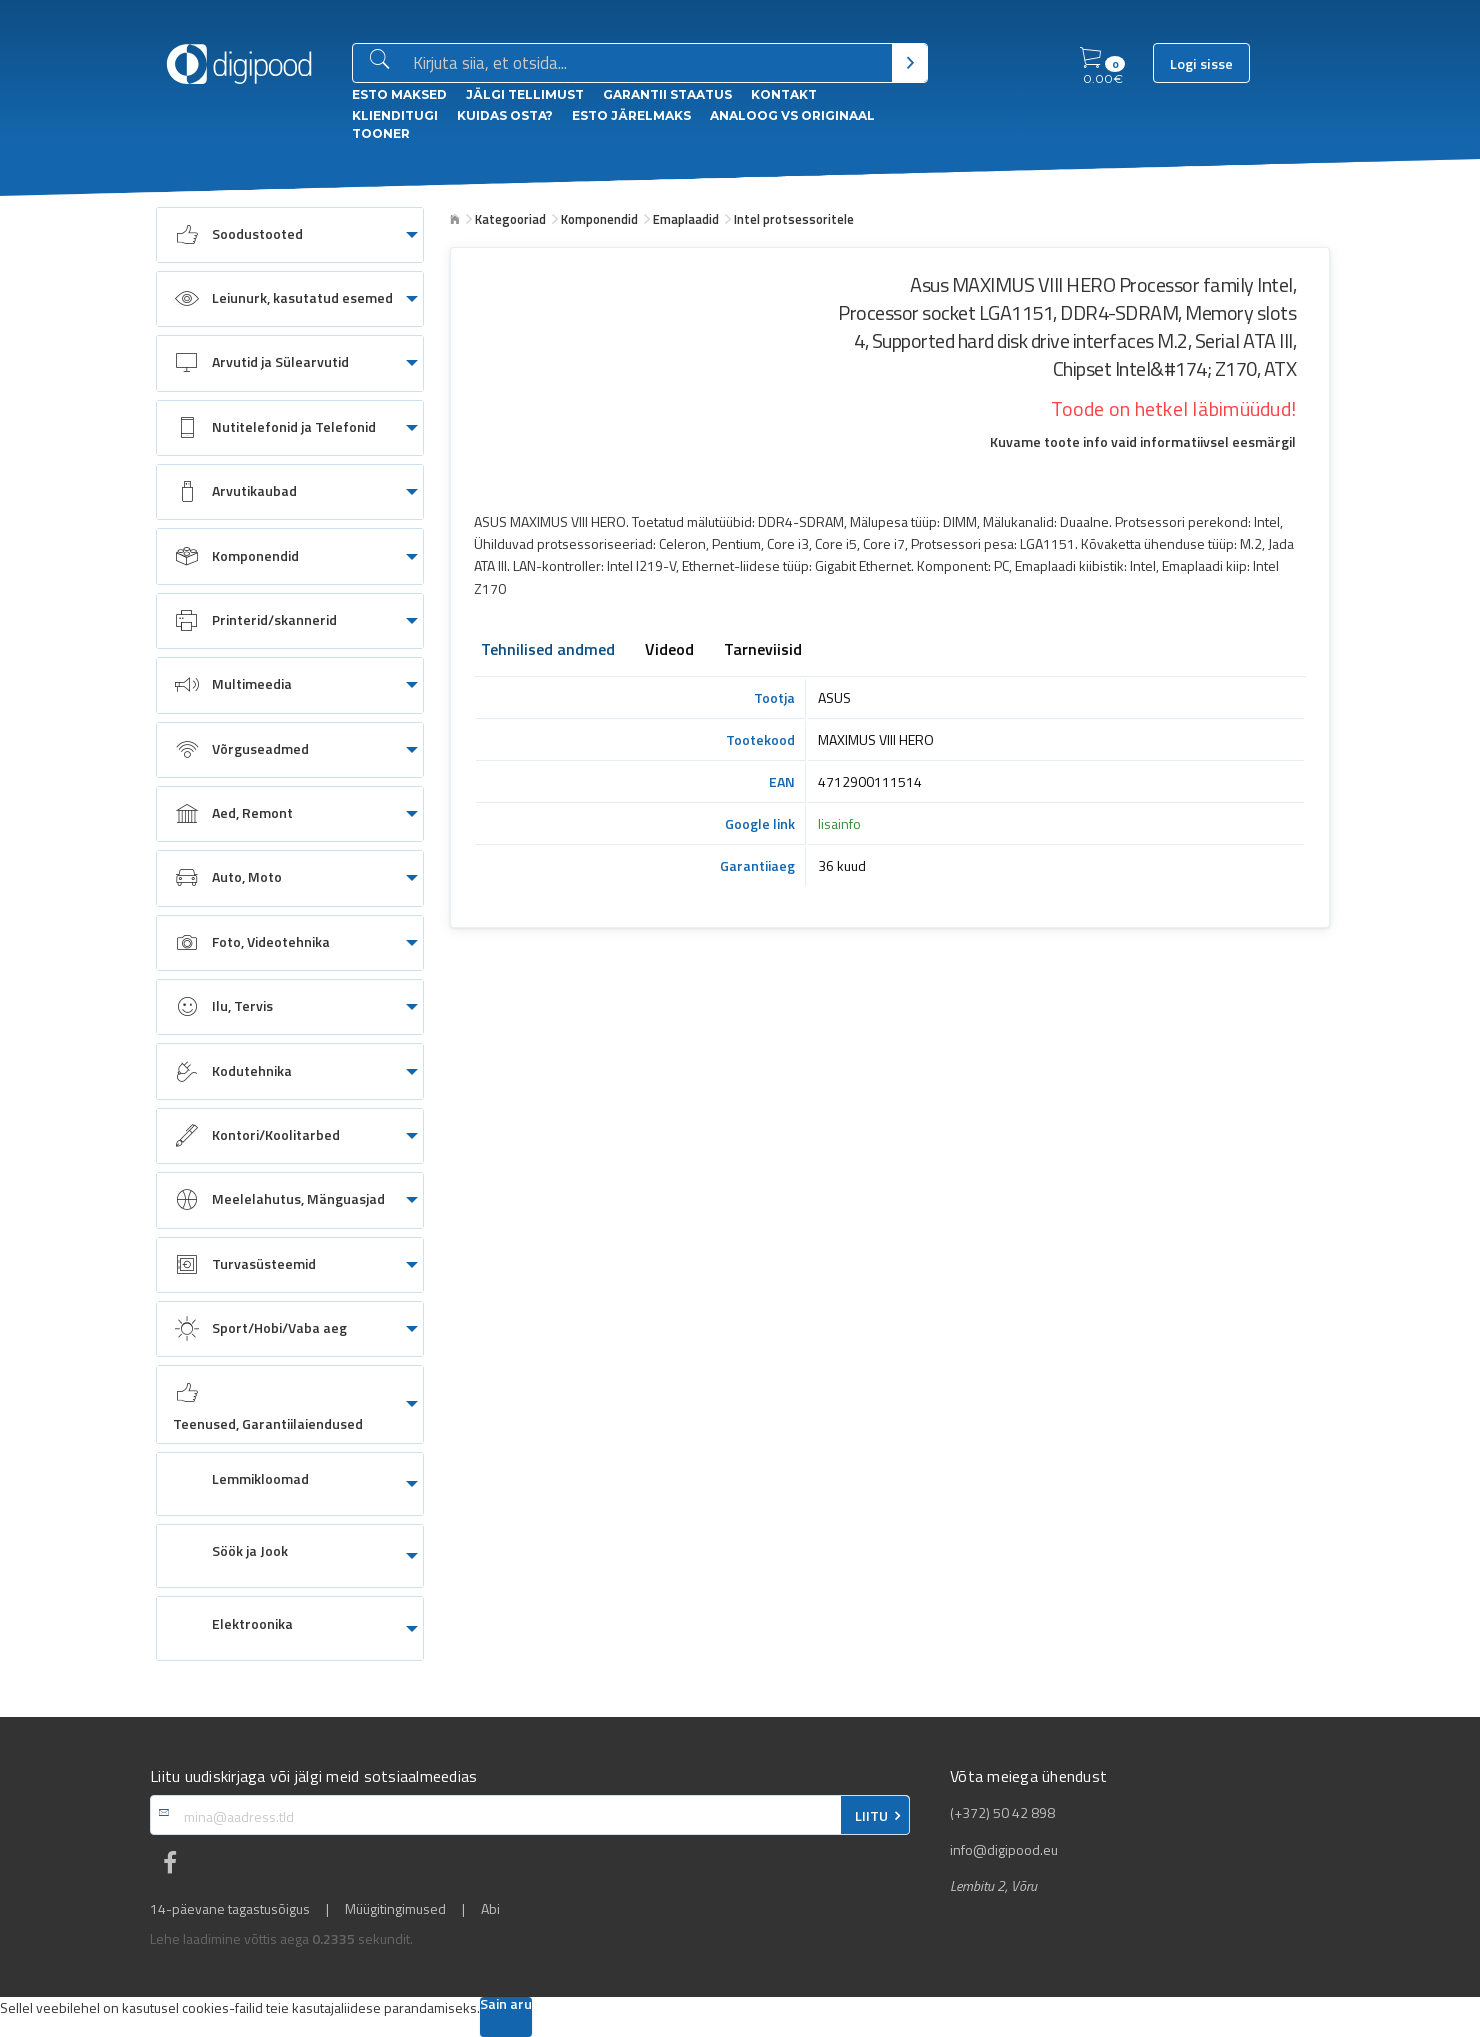  I want to click on Garantii staatus, so click(667, 94).